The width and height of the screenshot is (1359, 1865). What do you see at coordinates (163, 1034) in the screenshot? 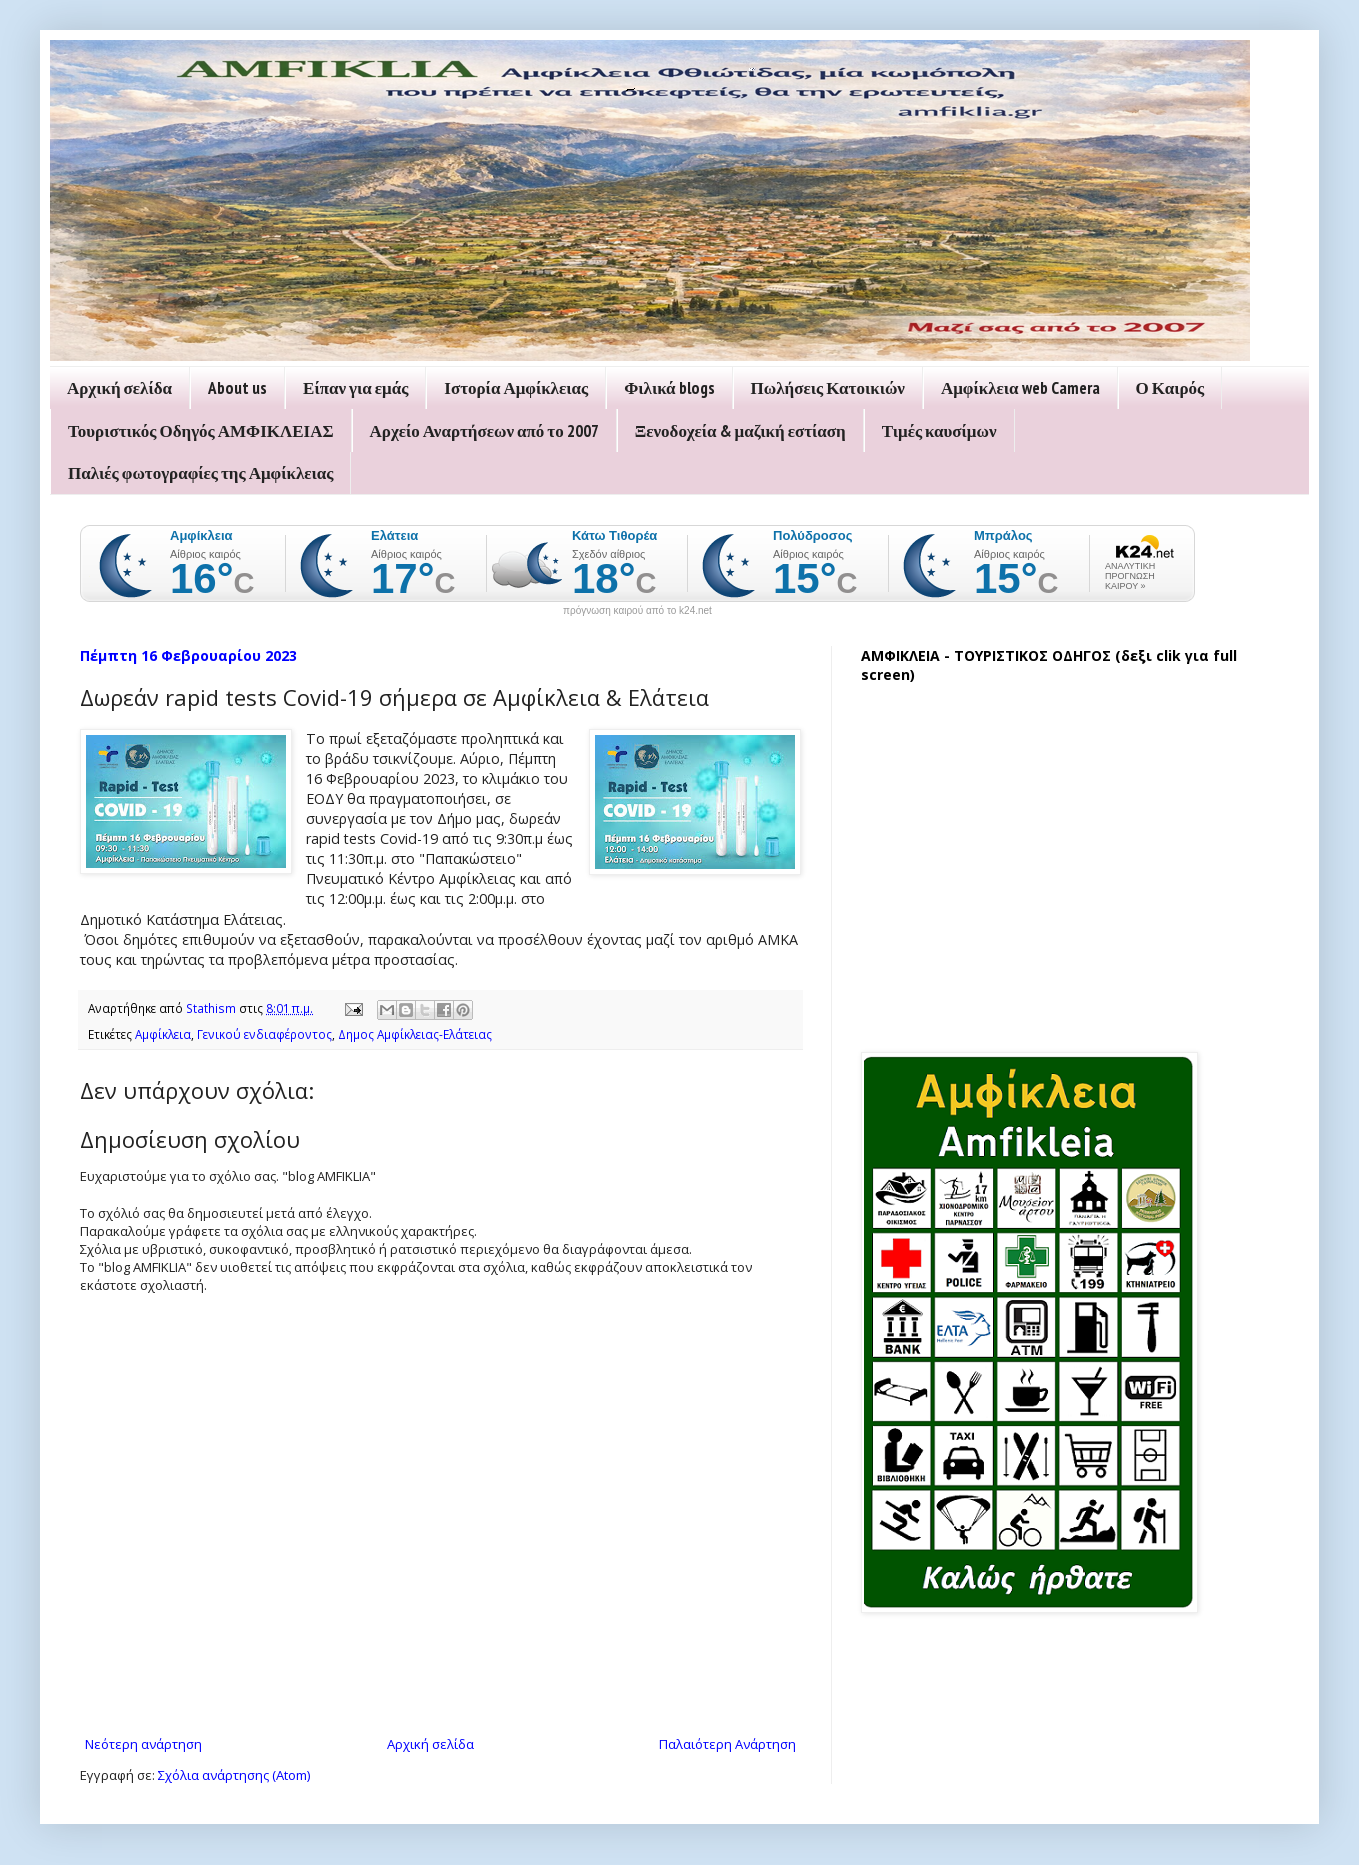
I see `Αμφίκλεια` at bounding box center [163, 1034].